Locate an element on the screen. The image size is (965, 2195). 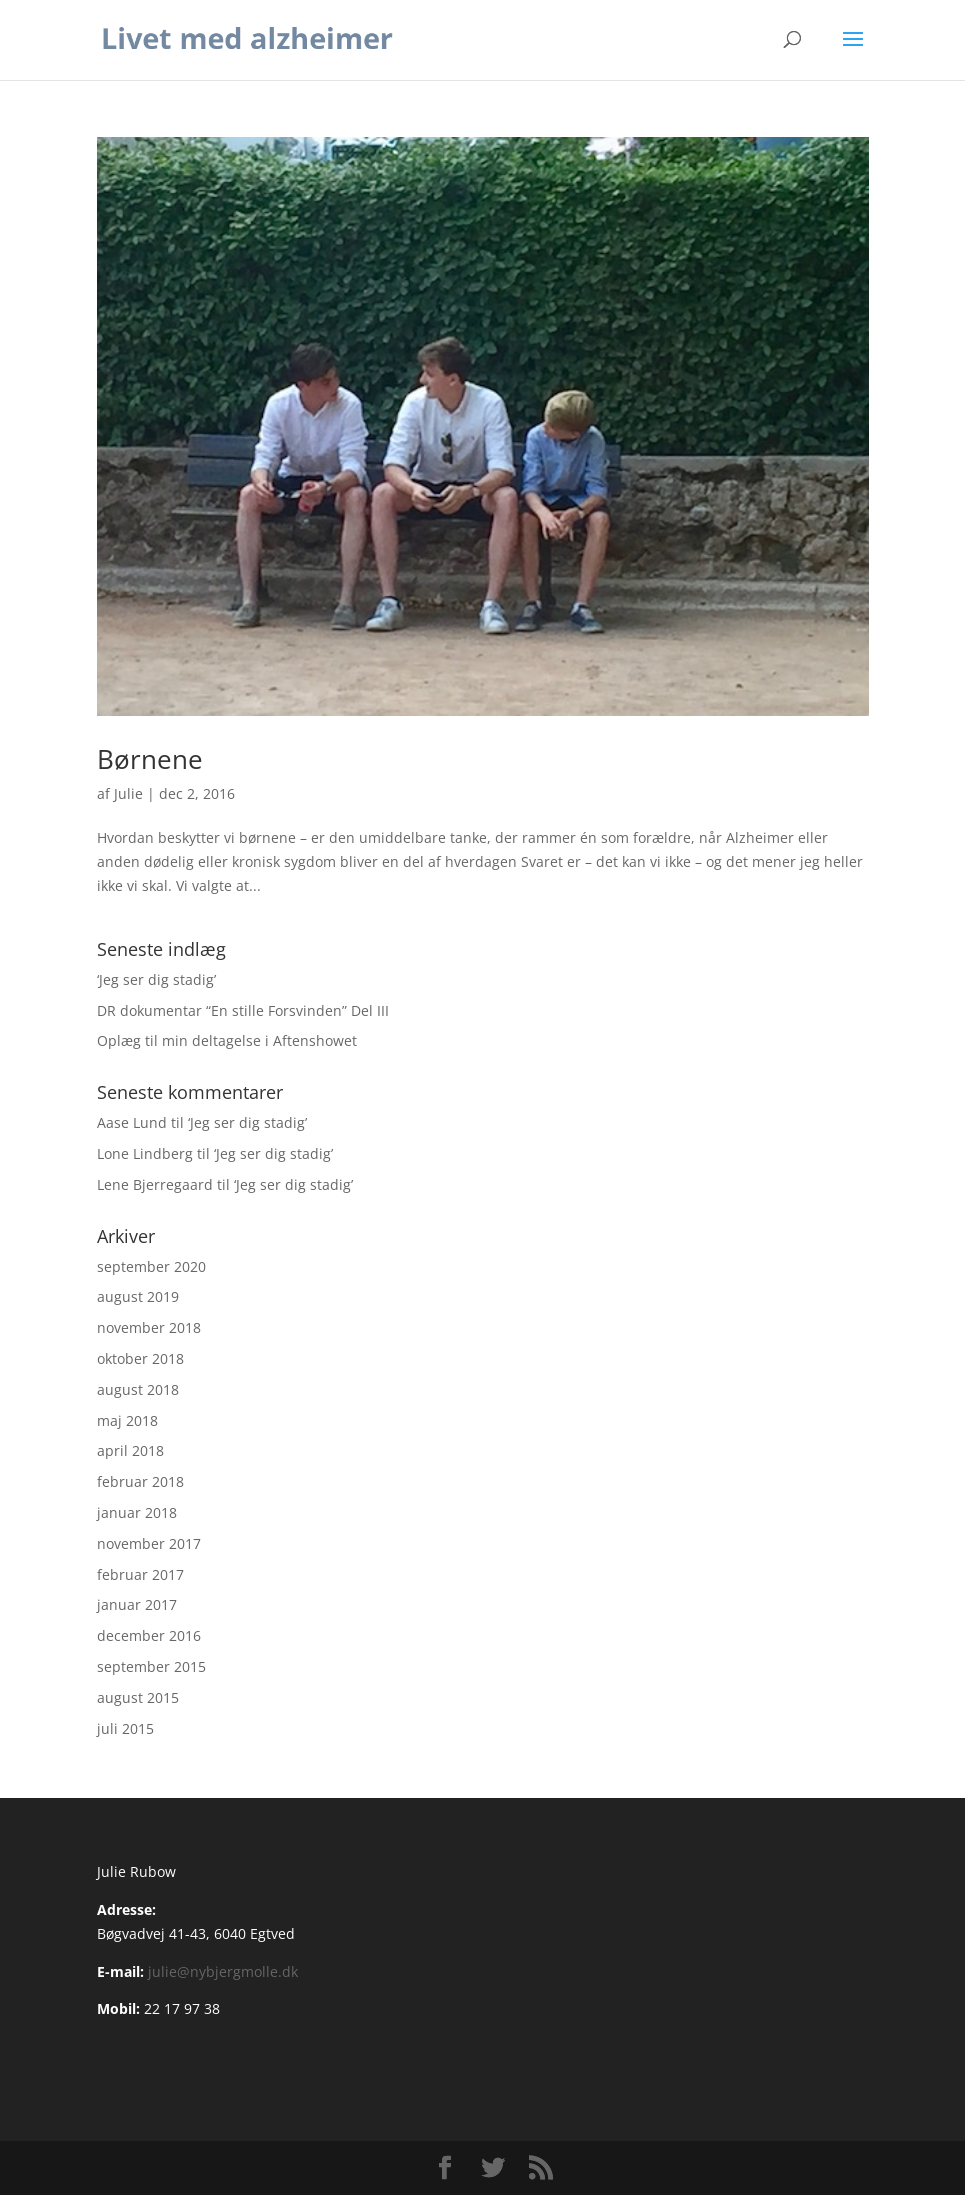
november 2018 is located at coordinates (149, 1327).